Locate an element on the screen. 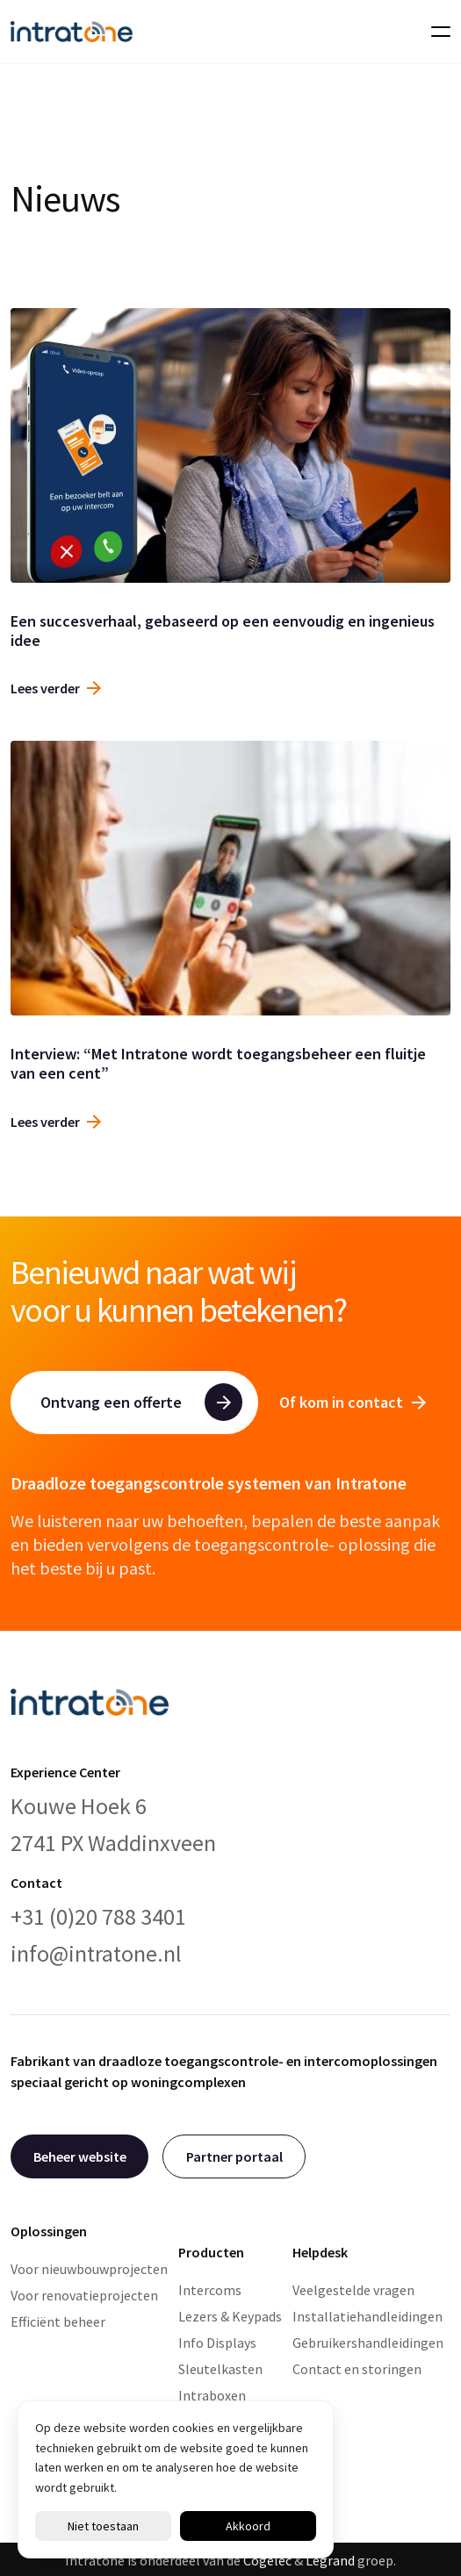  Sleutelkasten is located at coordinates (220, 2369).